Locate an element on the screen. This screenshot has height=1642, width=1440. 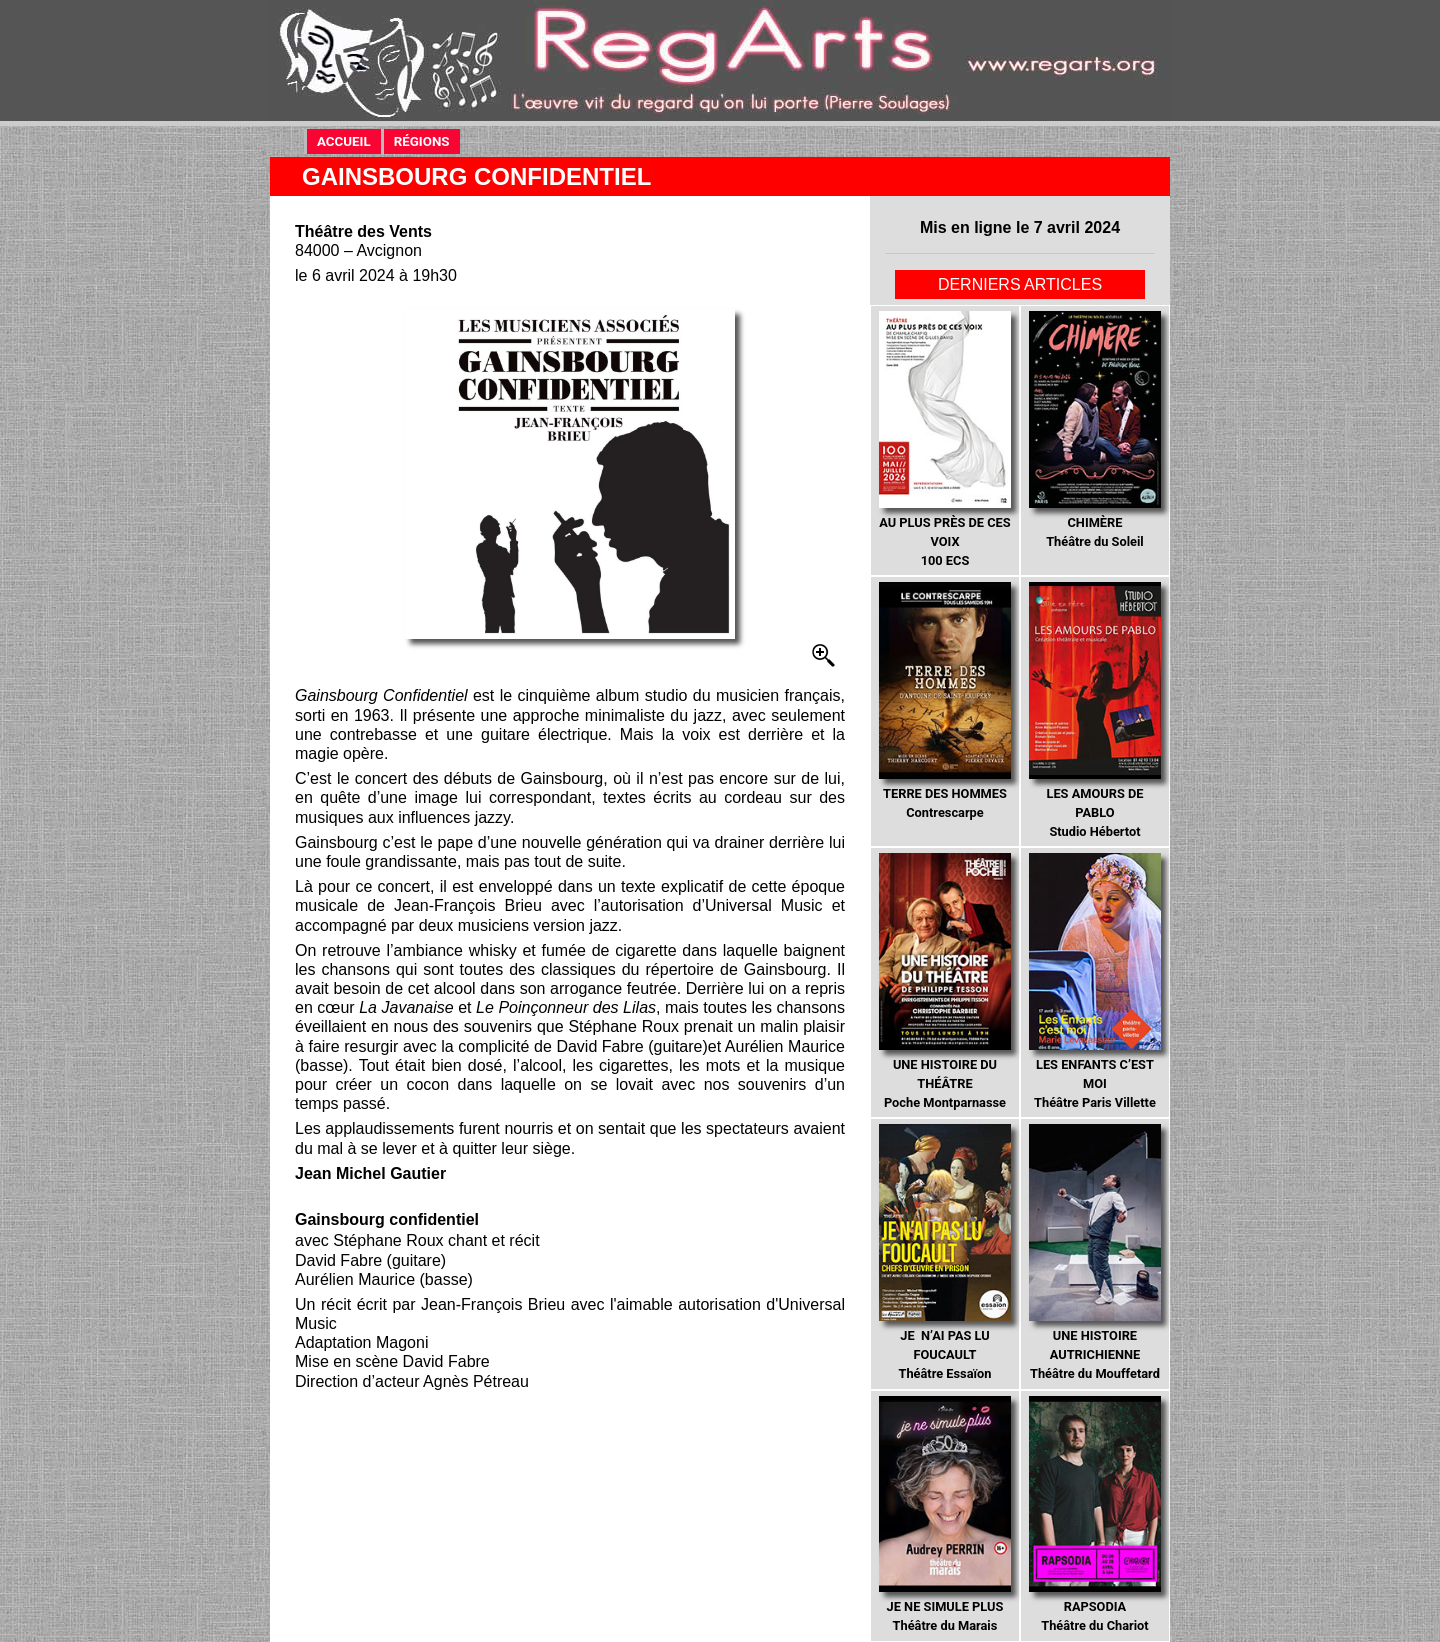
Poche Montparnasse is located at coordinates (944, 981).